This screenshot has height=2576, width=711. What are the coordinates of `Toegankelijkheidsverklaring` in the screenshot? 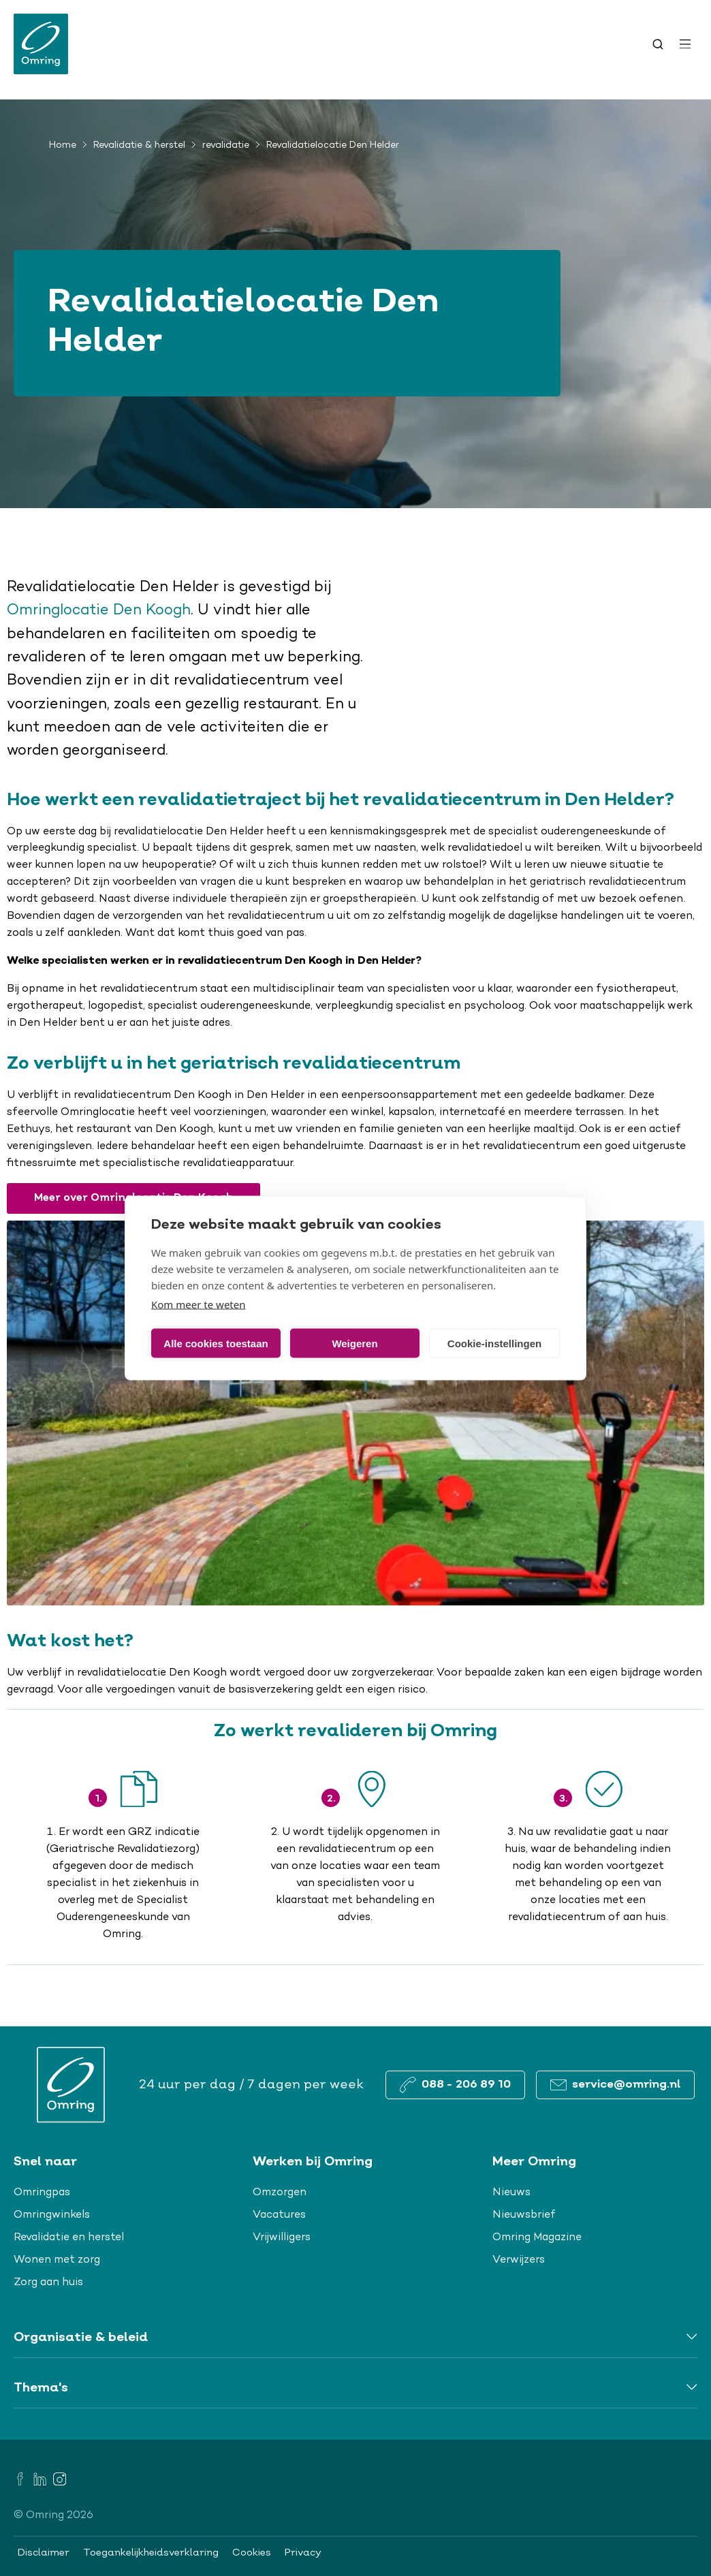 It's located at (151, 2553).